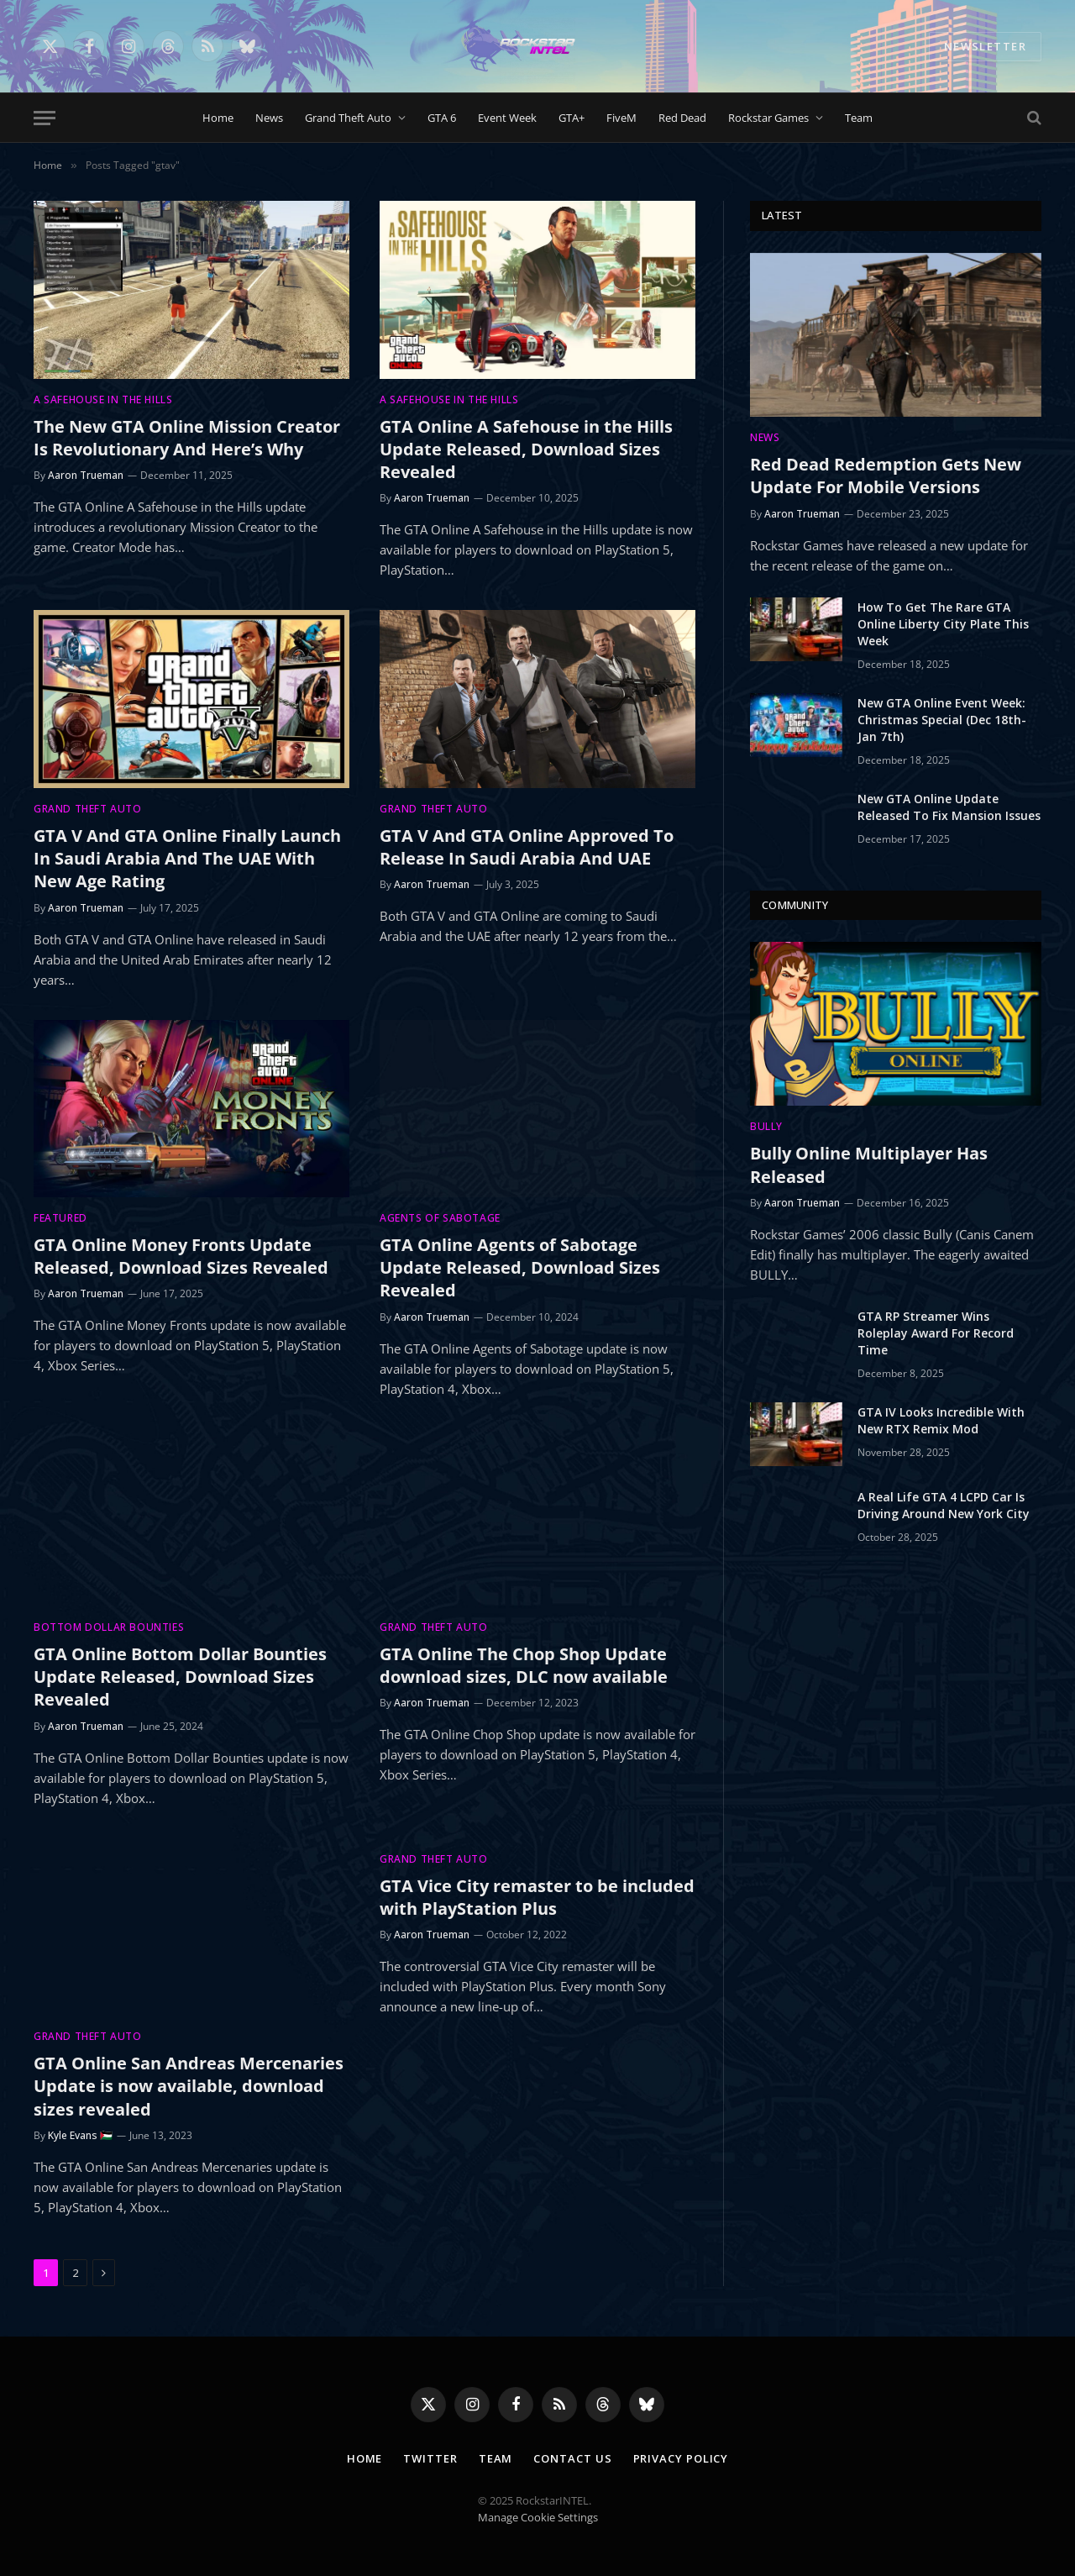 The image size is (1075, 2576). I want to click on GTA Online Bottom Dollar Bounties Update Released, Download Sizes Revealed, so click(180, 1677).